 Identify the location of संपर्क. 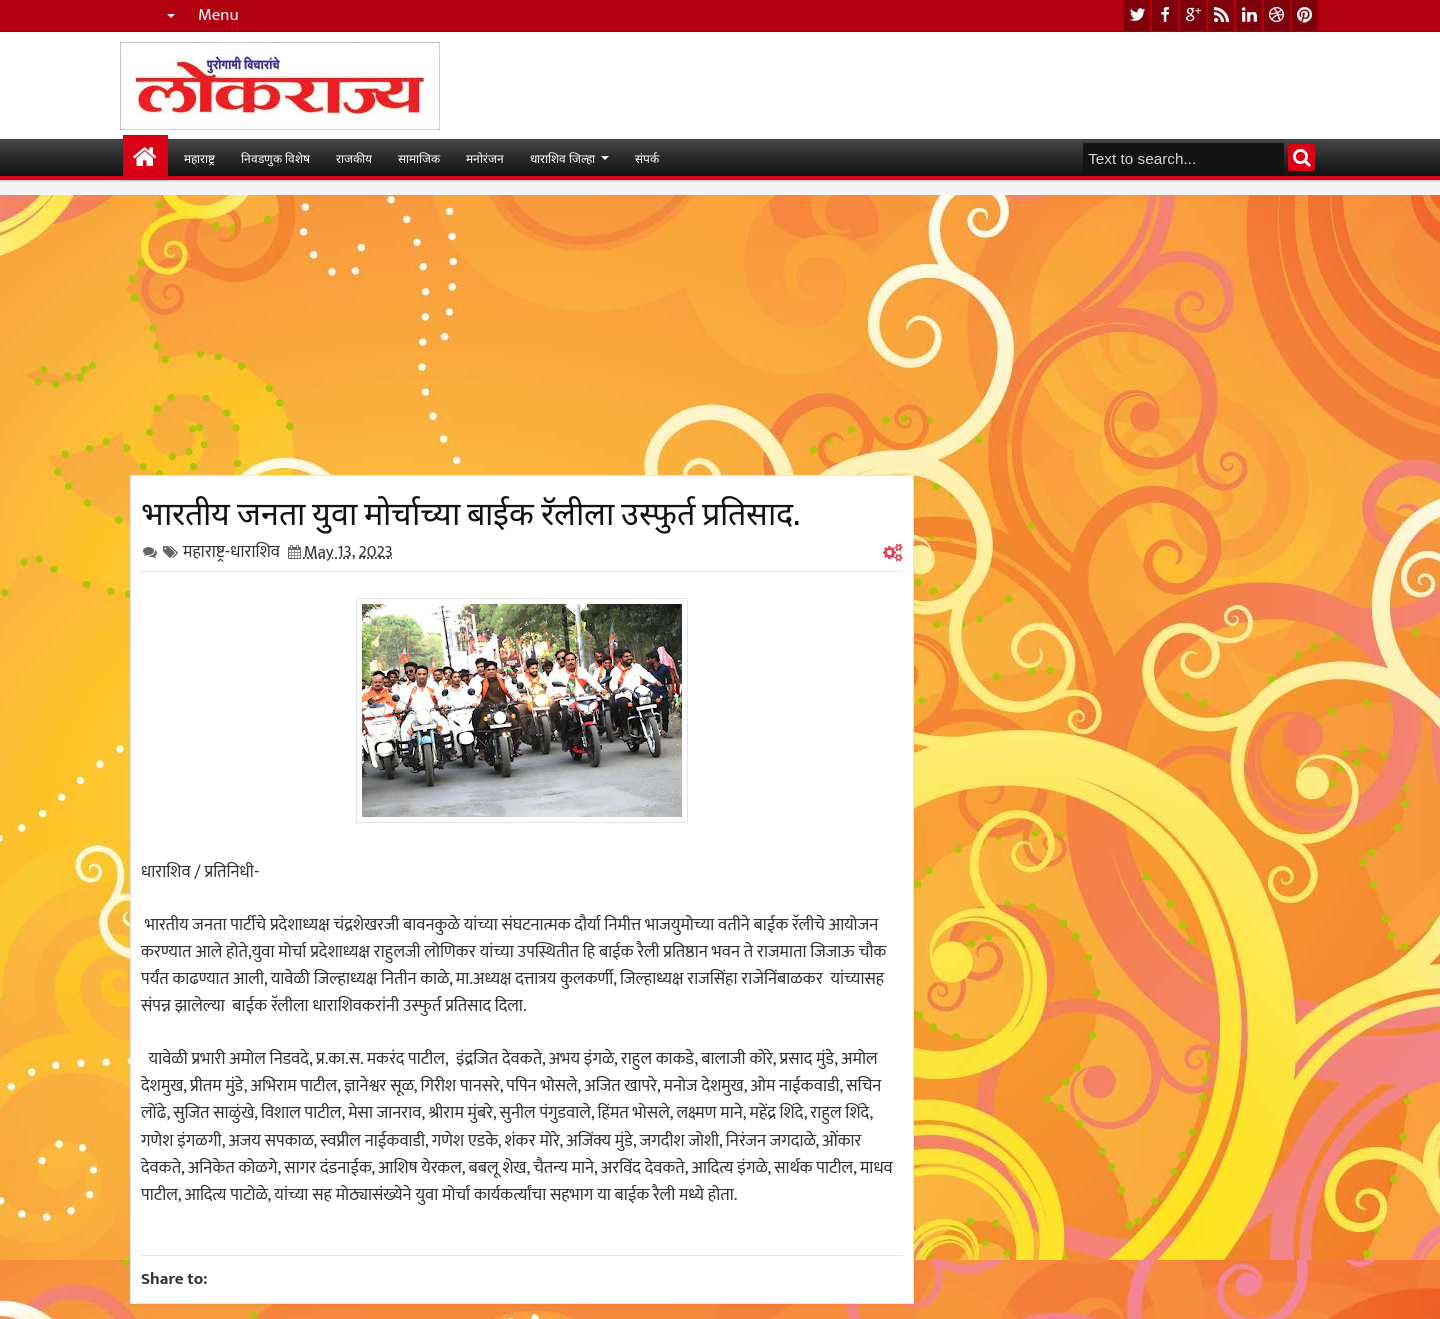
(647, 157).